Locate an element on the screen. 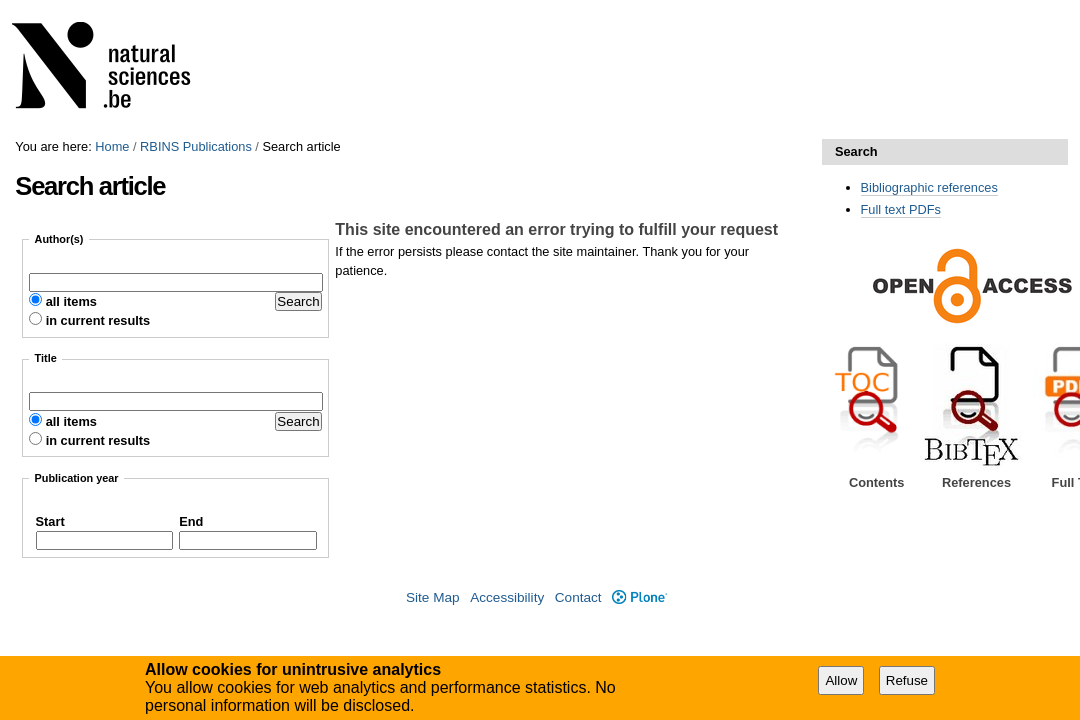 Image resolution: width=1080 pixels, height=720 pixels. Bibliographic references is located at coordinates (929, 187).